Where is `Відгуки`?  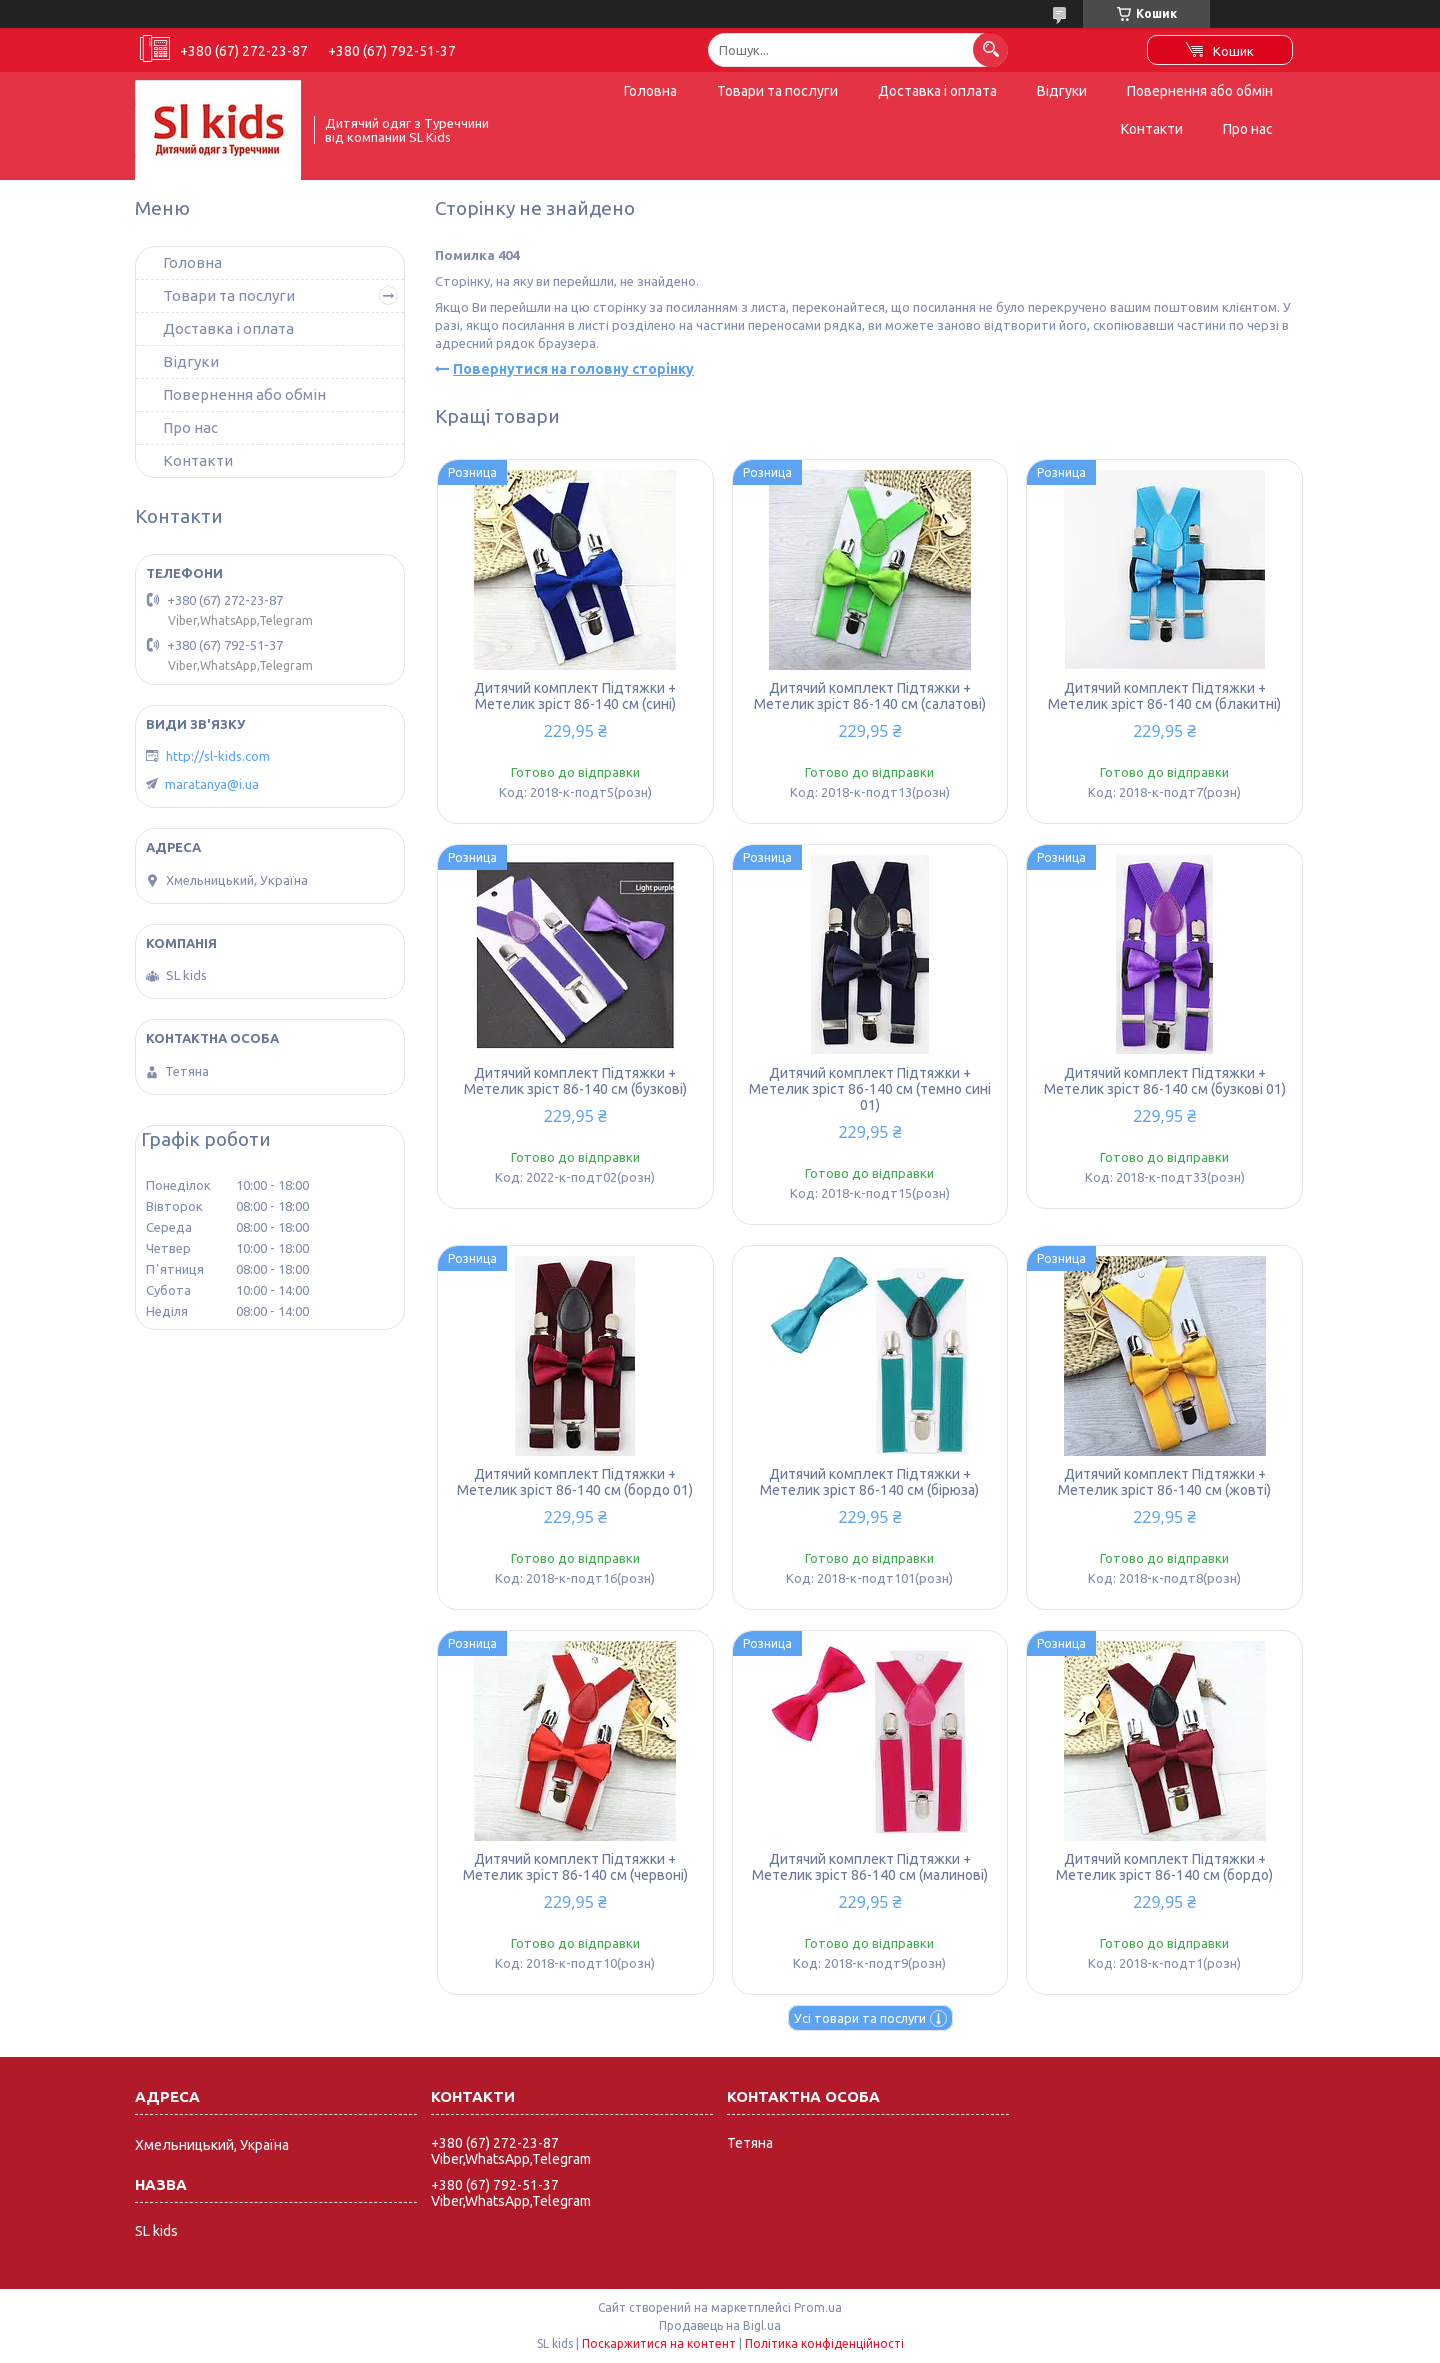
Відгуки is located at coordinates (1062, 91).